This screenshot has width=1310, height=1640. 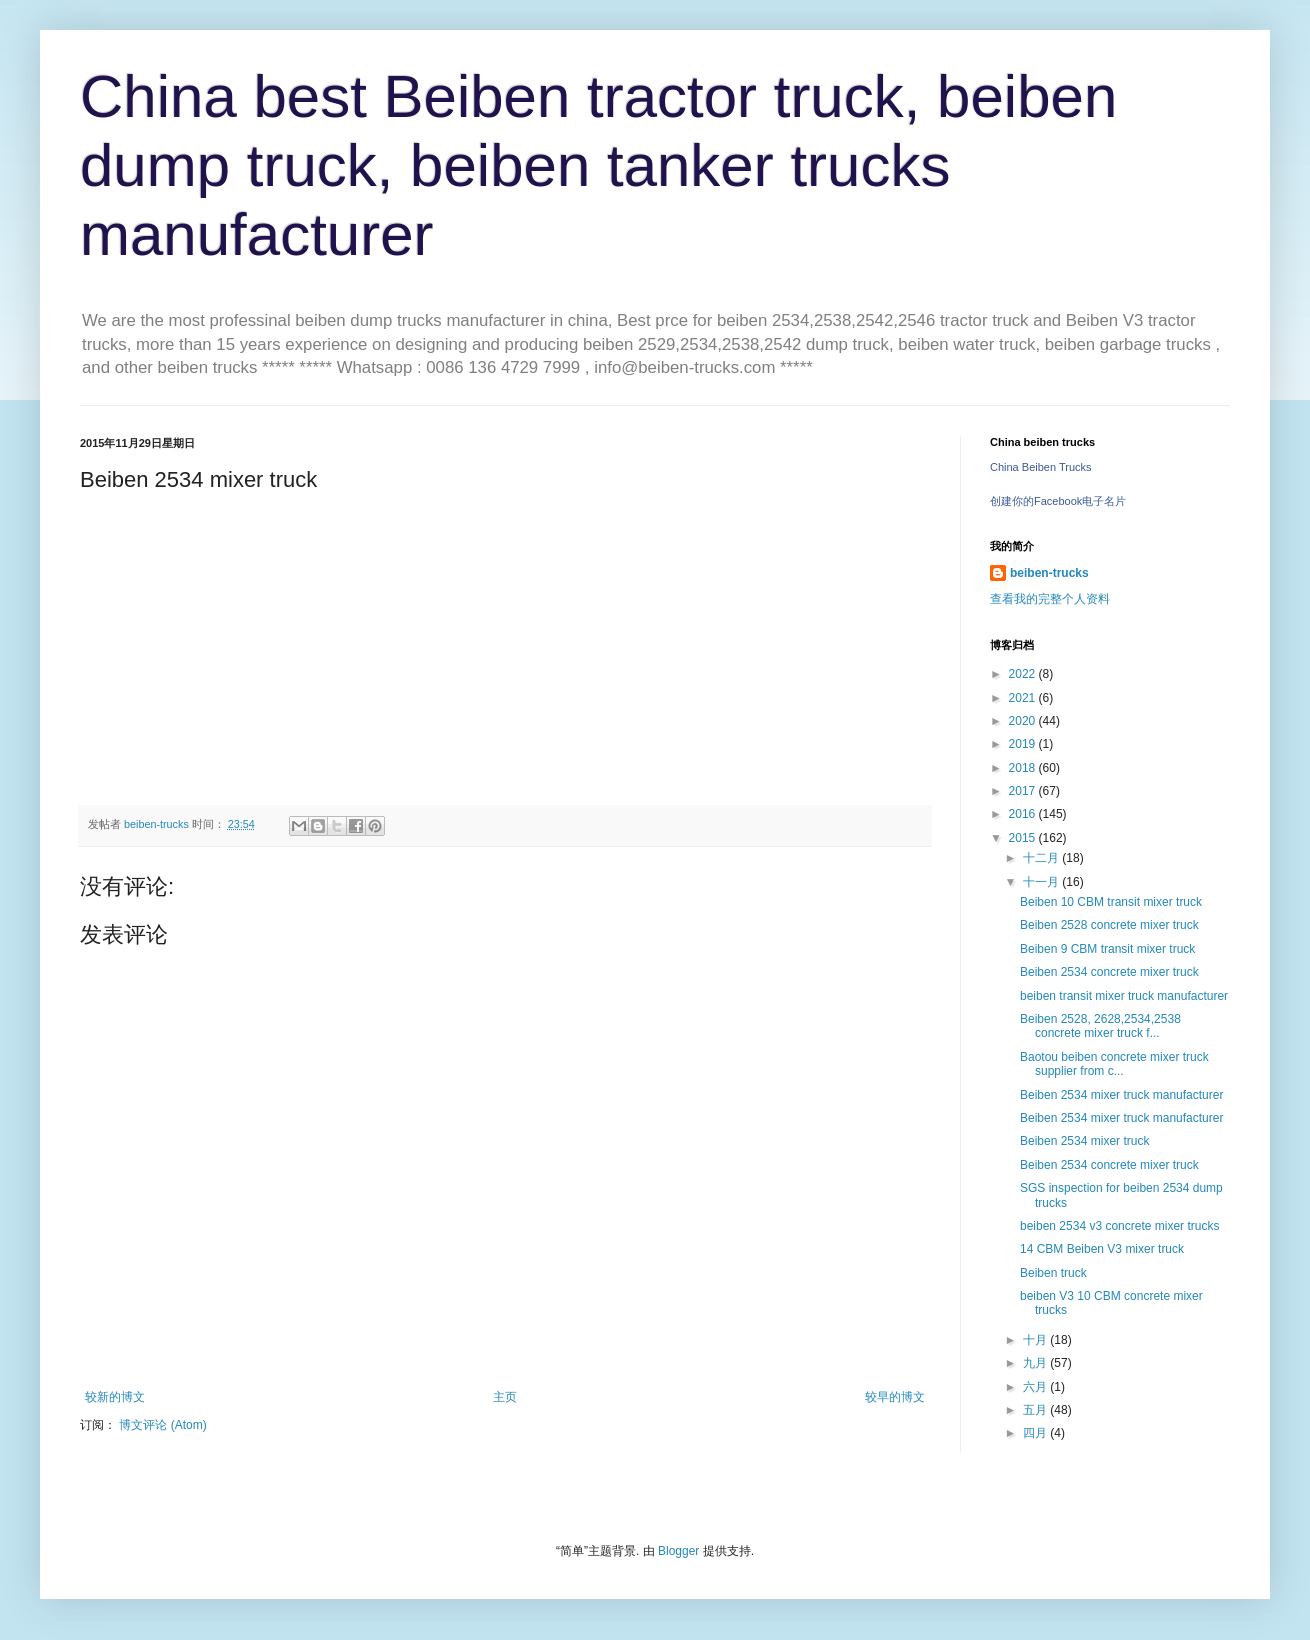 What do you see at coordinates (1036, 1363) in the screenshot?
I see `九月` at bounding box center [1036, 1363].